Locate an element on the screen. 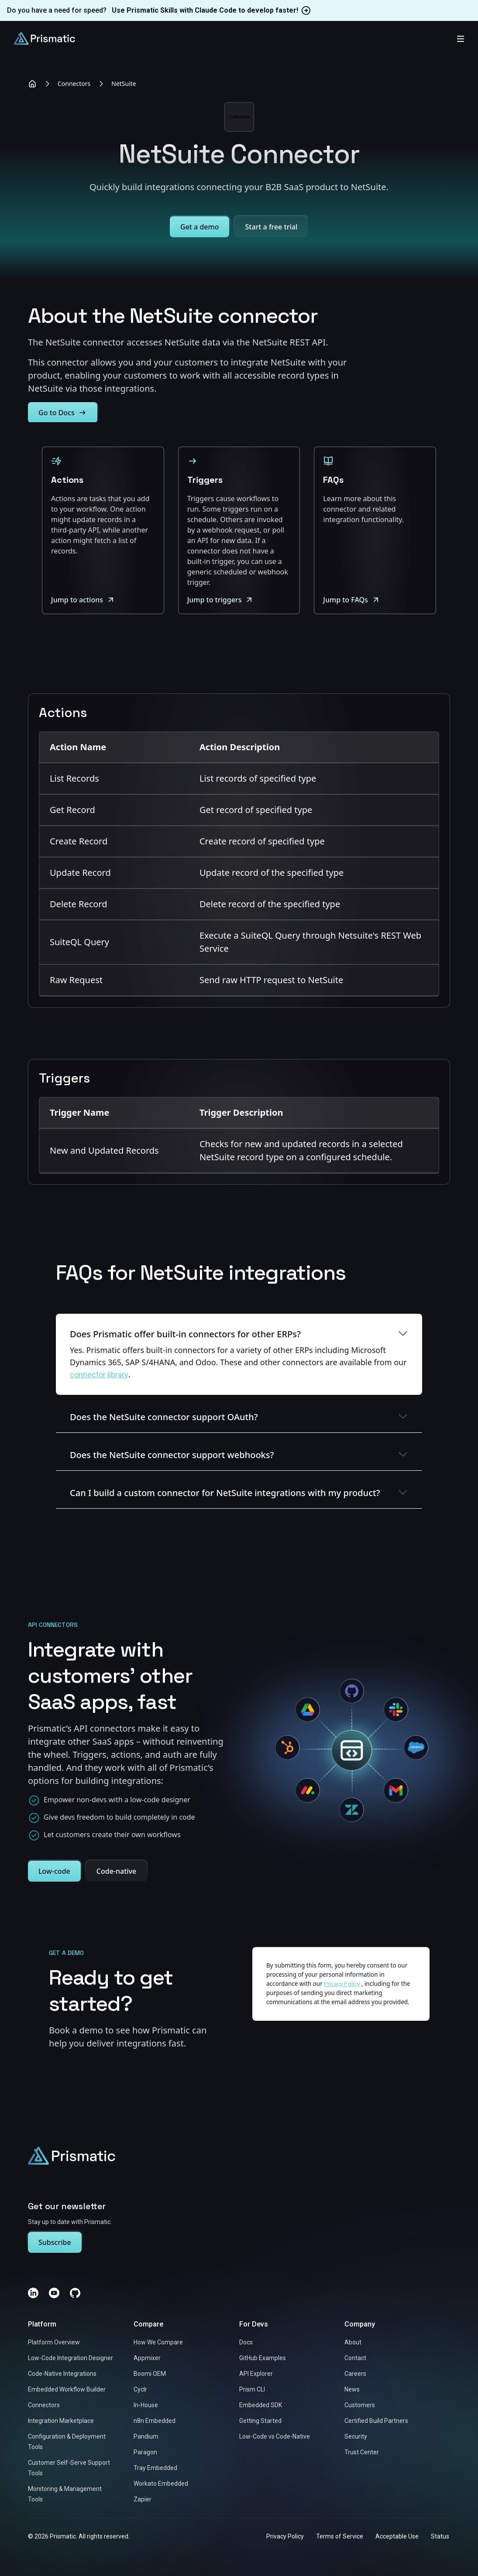 The width and height of the screenshot is (478, 2576). Get a demo is located at coordinates (199, 227).